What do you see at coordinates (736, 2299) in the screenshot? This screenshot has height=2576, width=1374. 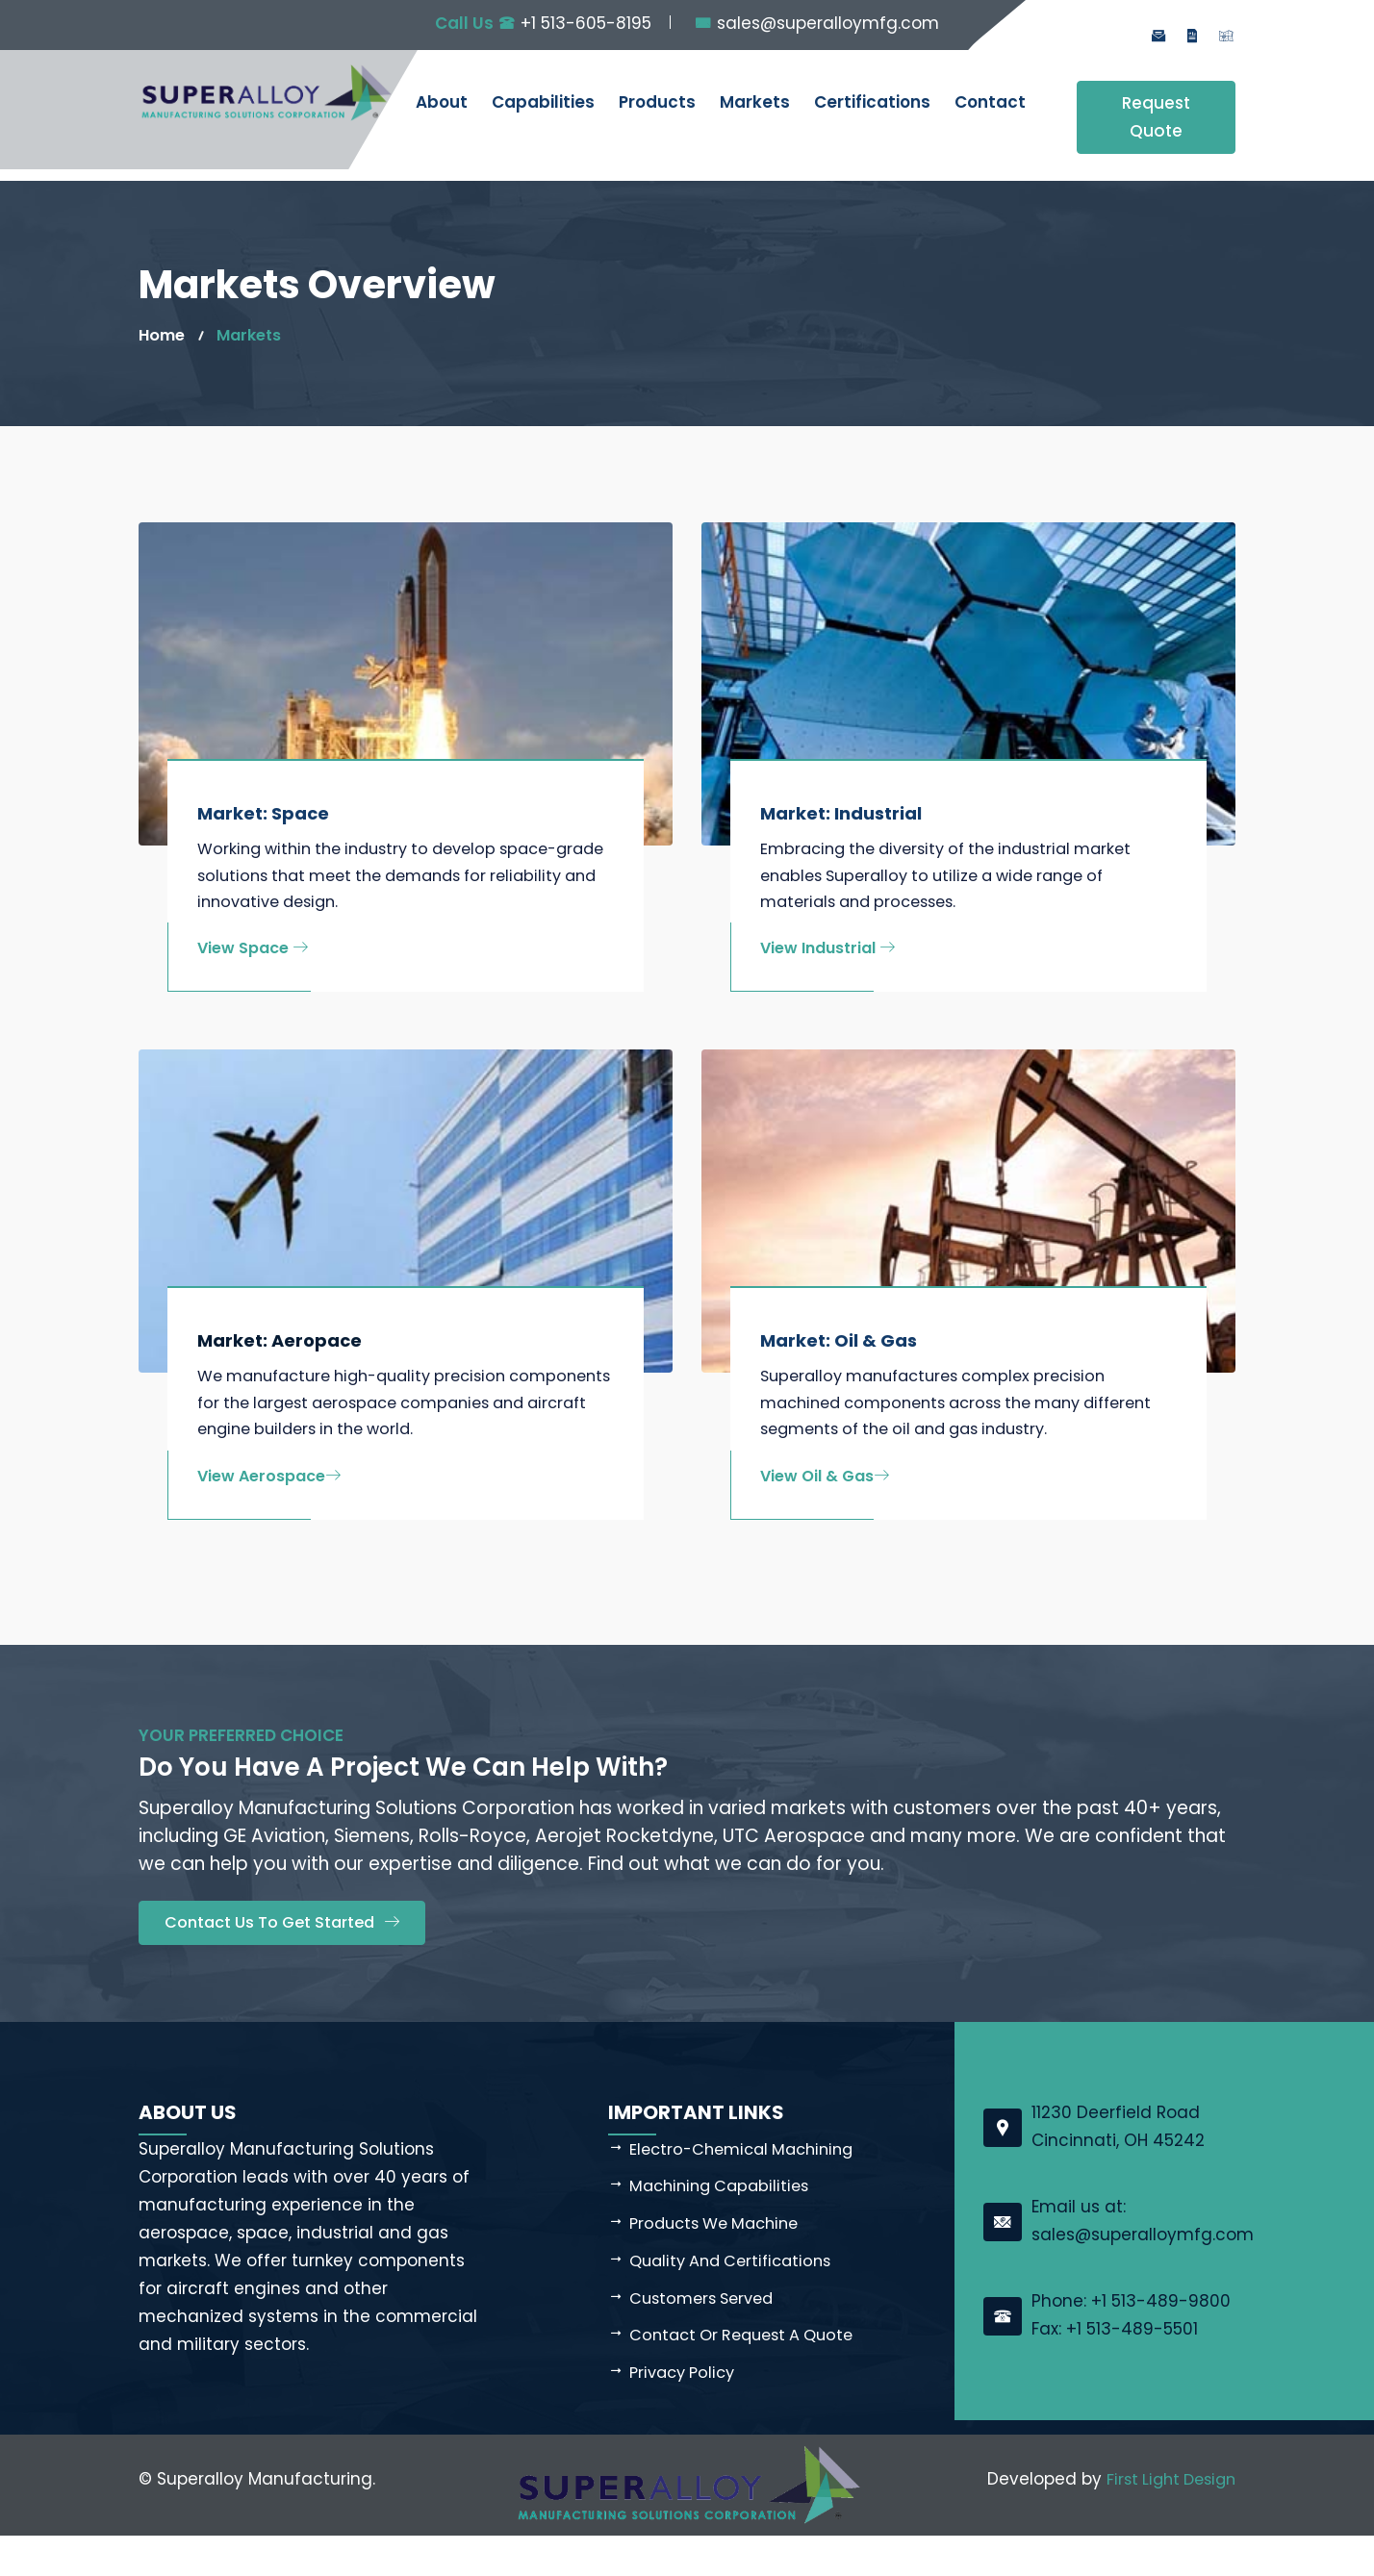 I see `Quality and Certifications` at bounding box center [736, 2299].